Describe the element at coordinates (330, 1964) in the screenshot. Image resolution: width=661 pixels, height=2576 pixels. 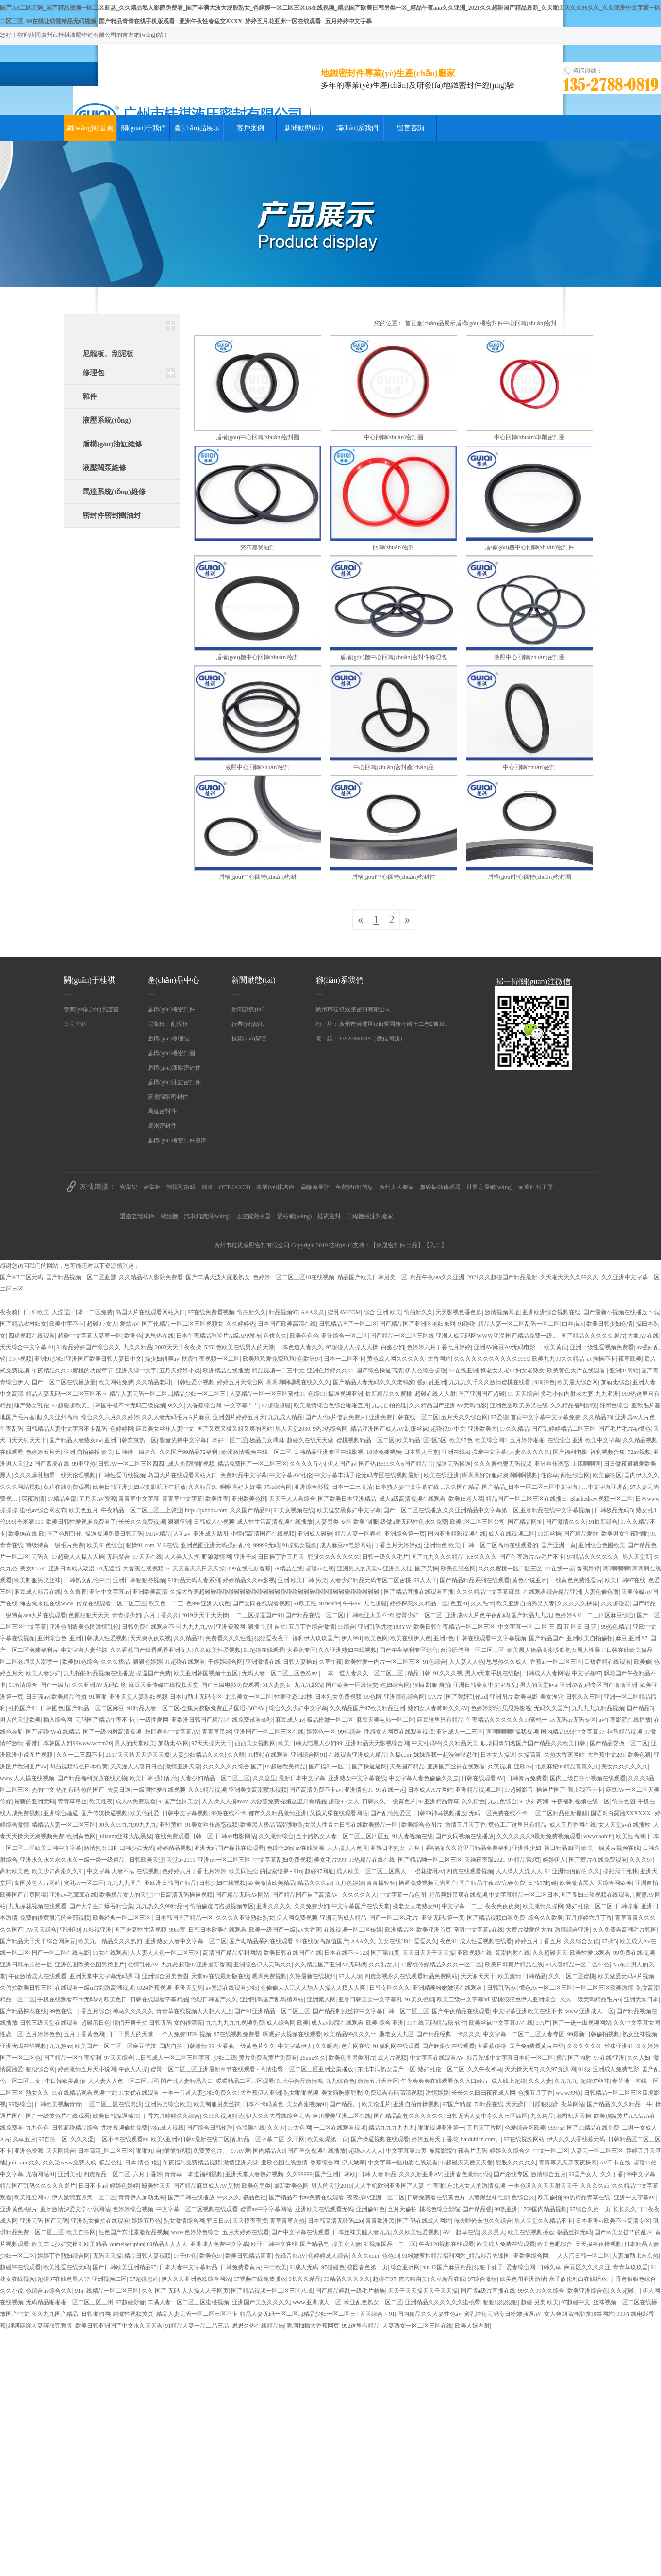
I see `久久精品国产亚洲AV无码做` at that location.